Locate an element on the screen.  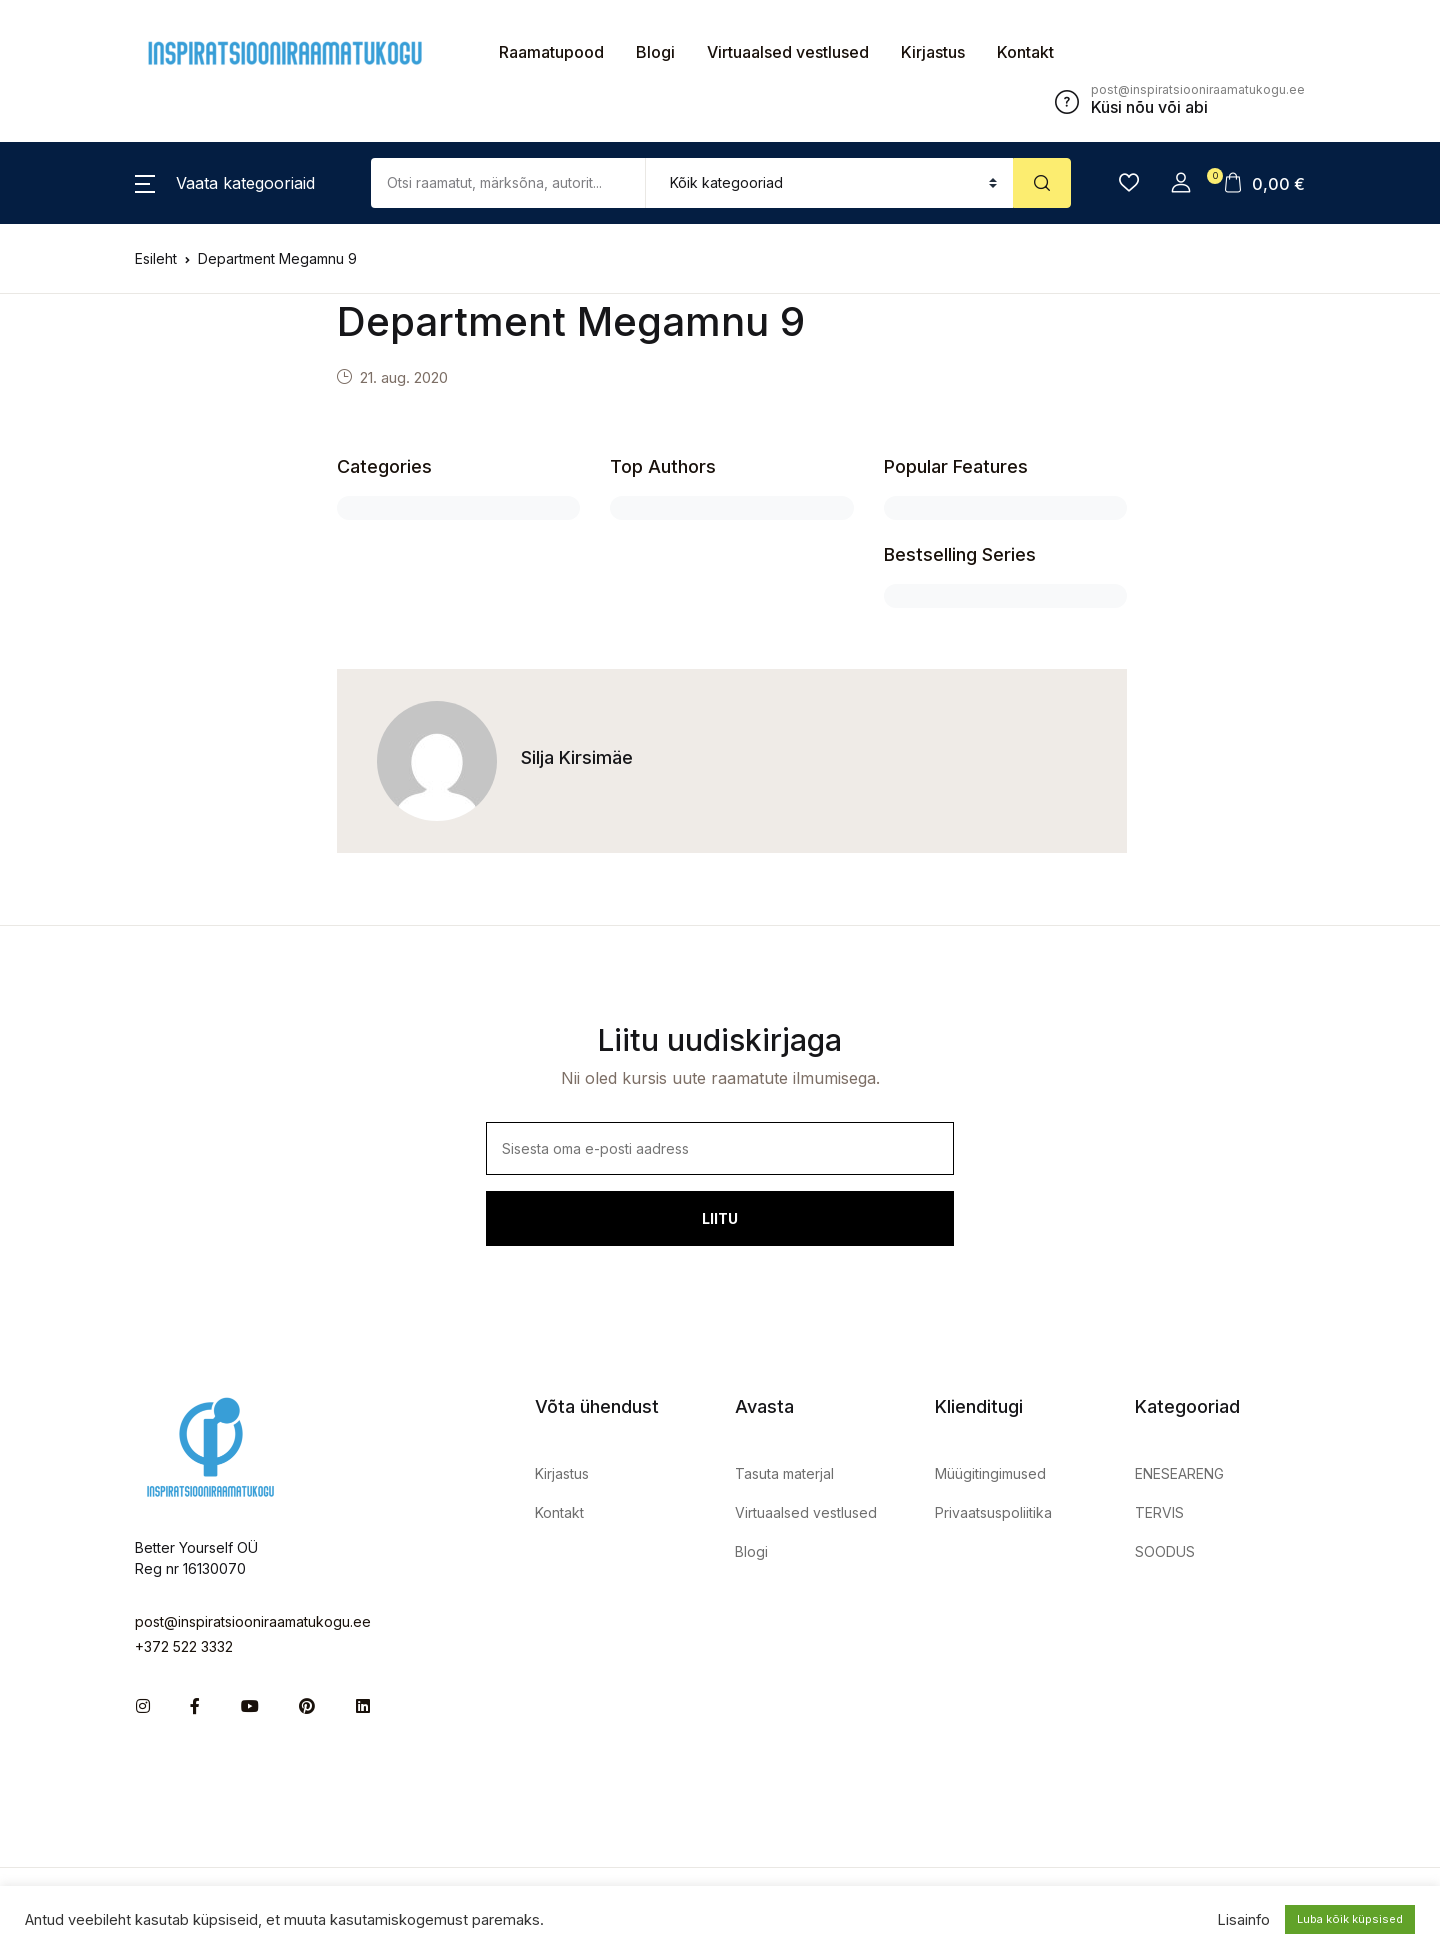
Blogi is located at coordinates (655, 52).